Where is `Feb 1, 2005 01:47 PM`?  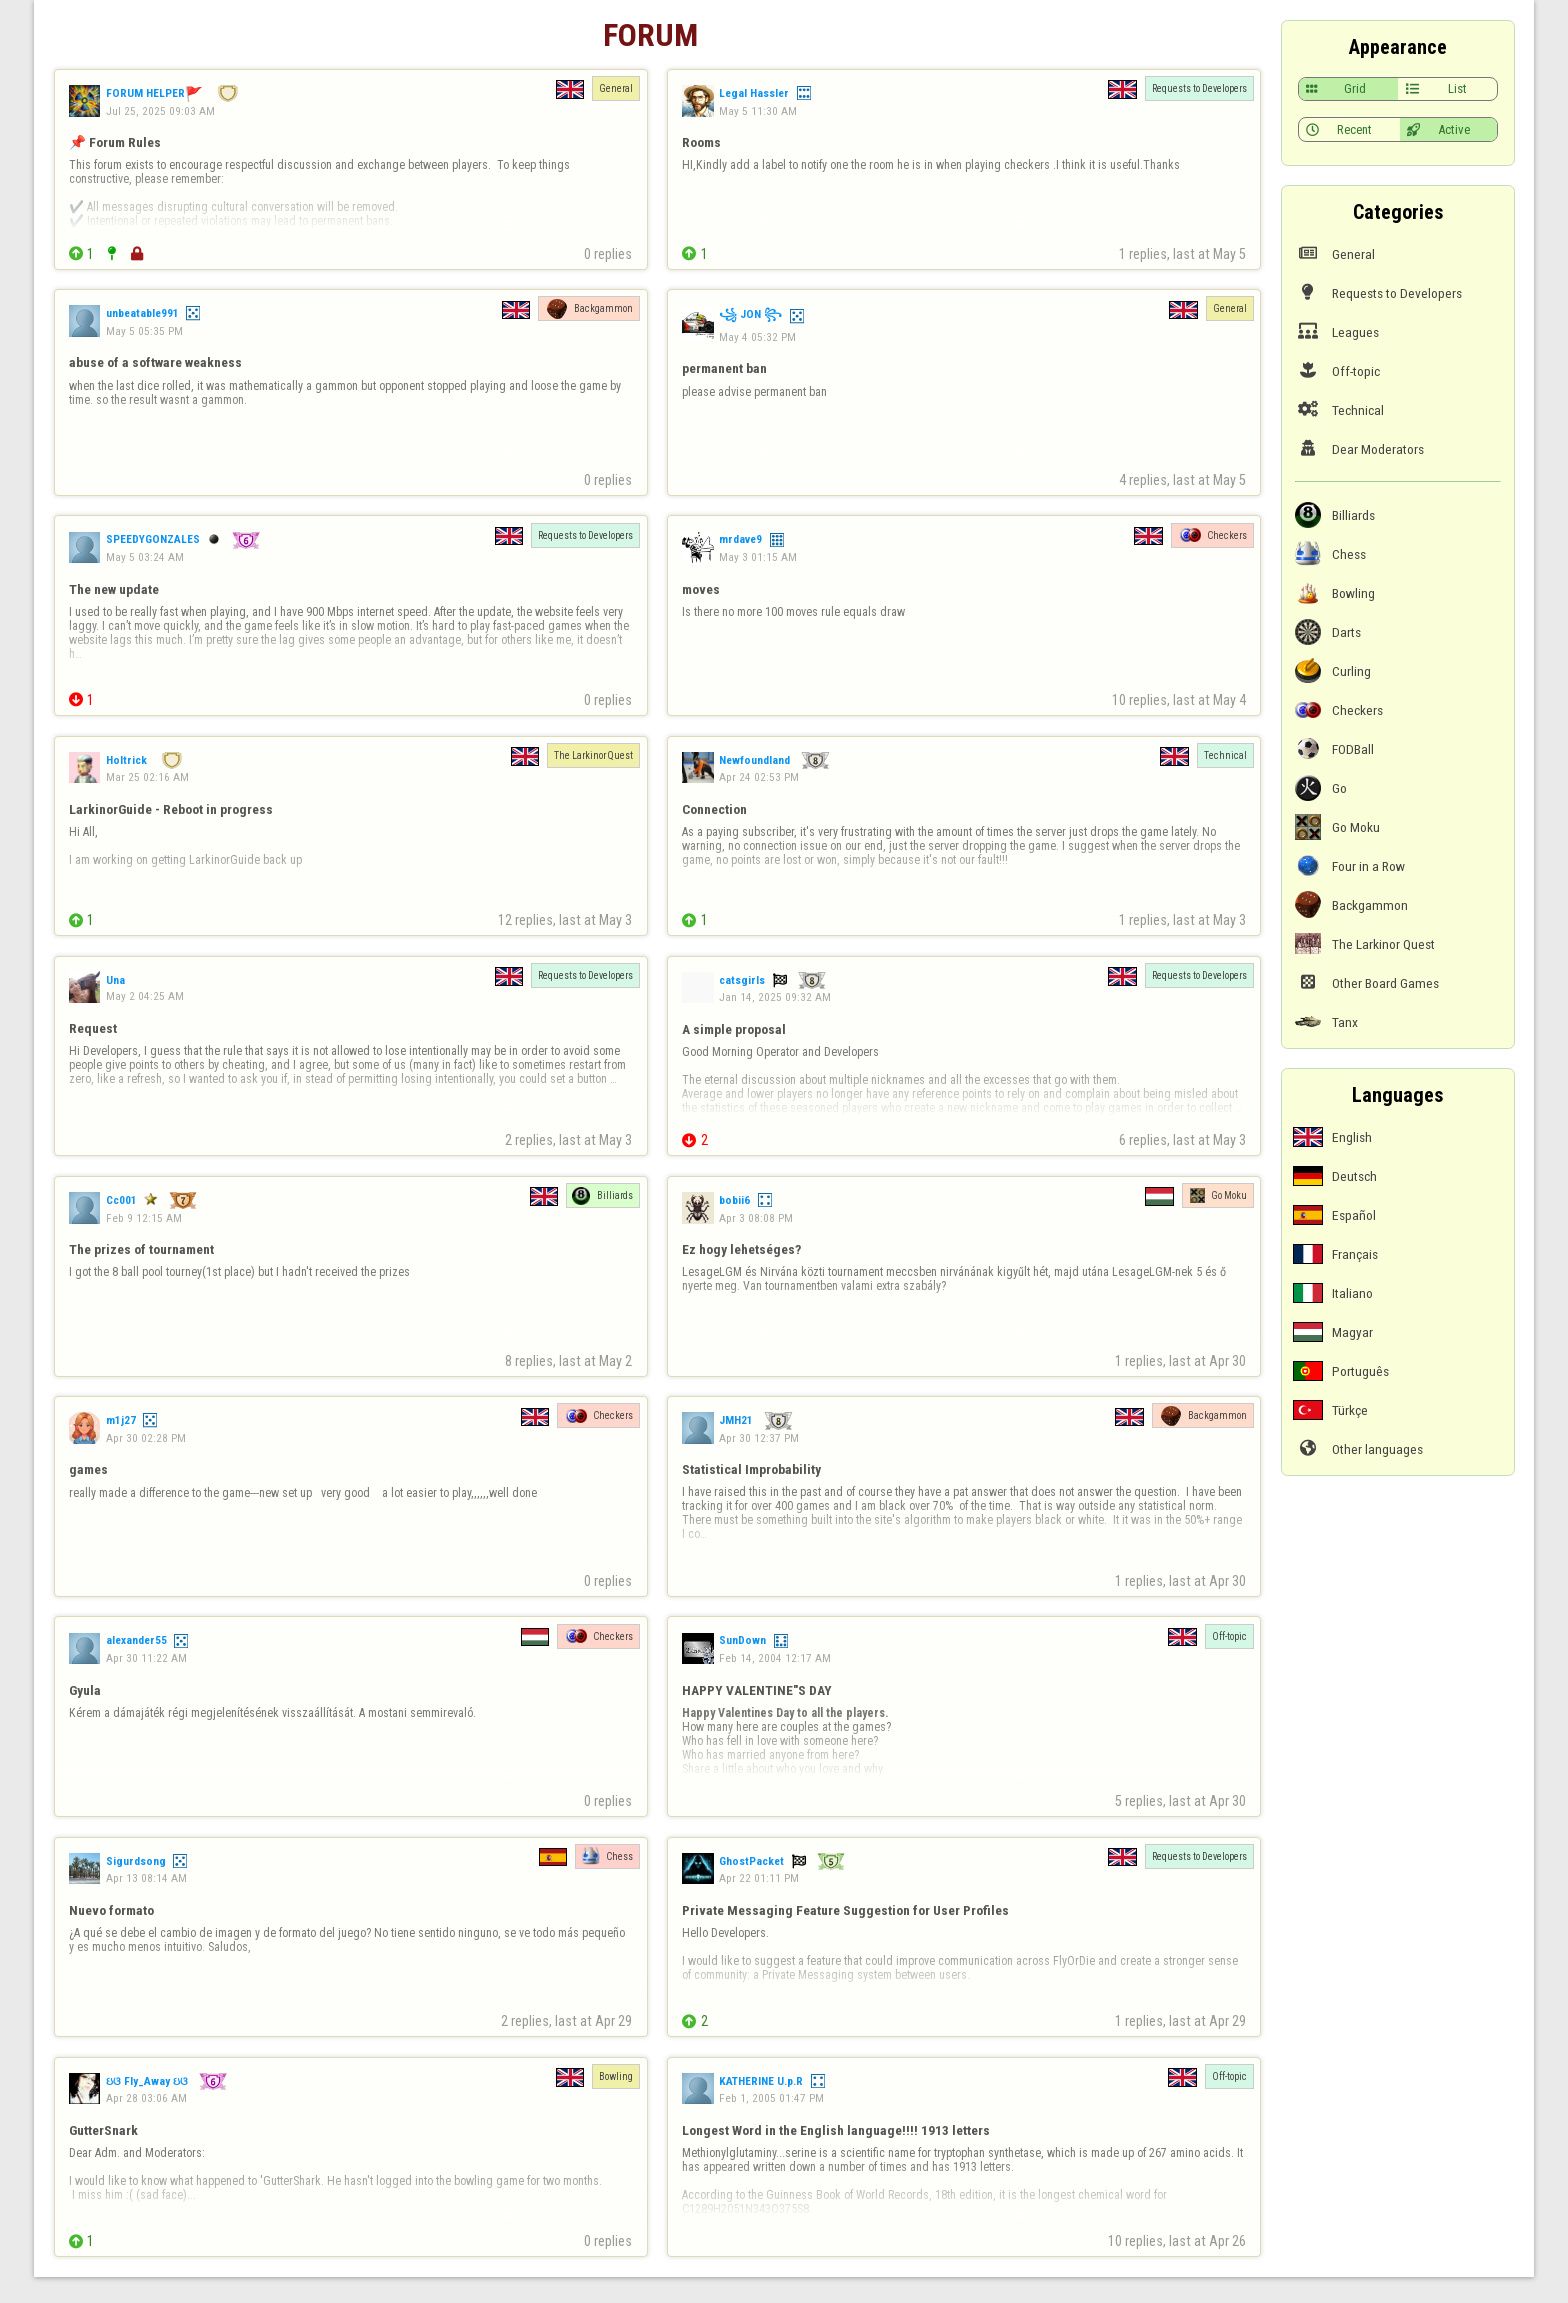 Feb 1, 2005 01:47 PM is located at coordinates (771, 2098).